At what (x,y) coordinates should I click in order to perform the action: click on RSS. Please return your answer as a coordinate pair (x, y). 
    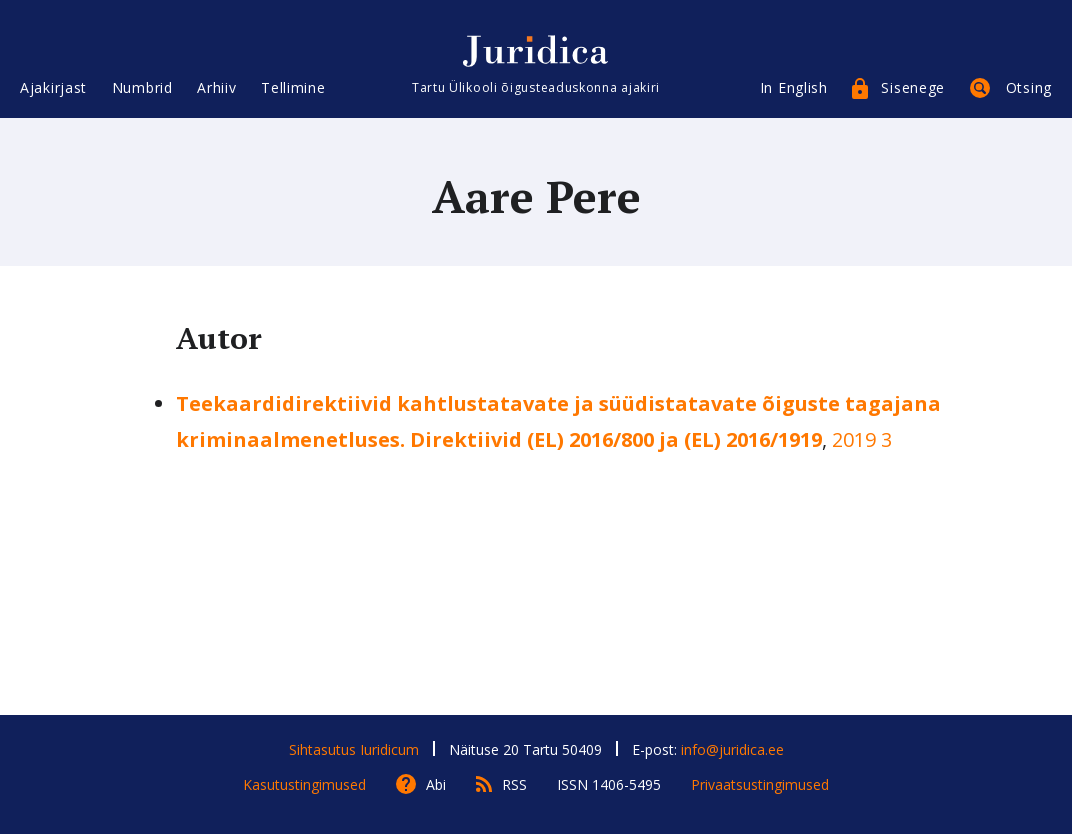
    Looking at the image, I should click on (514, 784).